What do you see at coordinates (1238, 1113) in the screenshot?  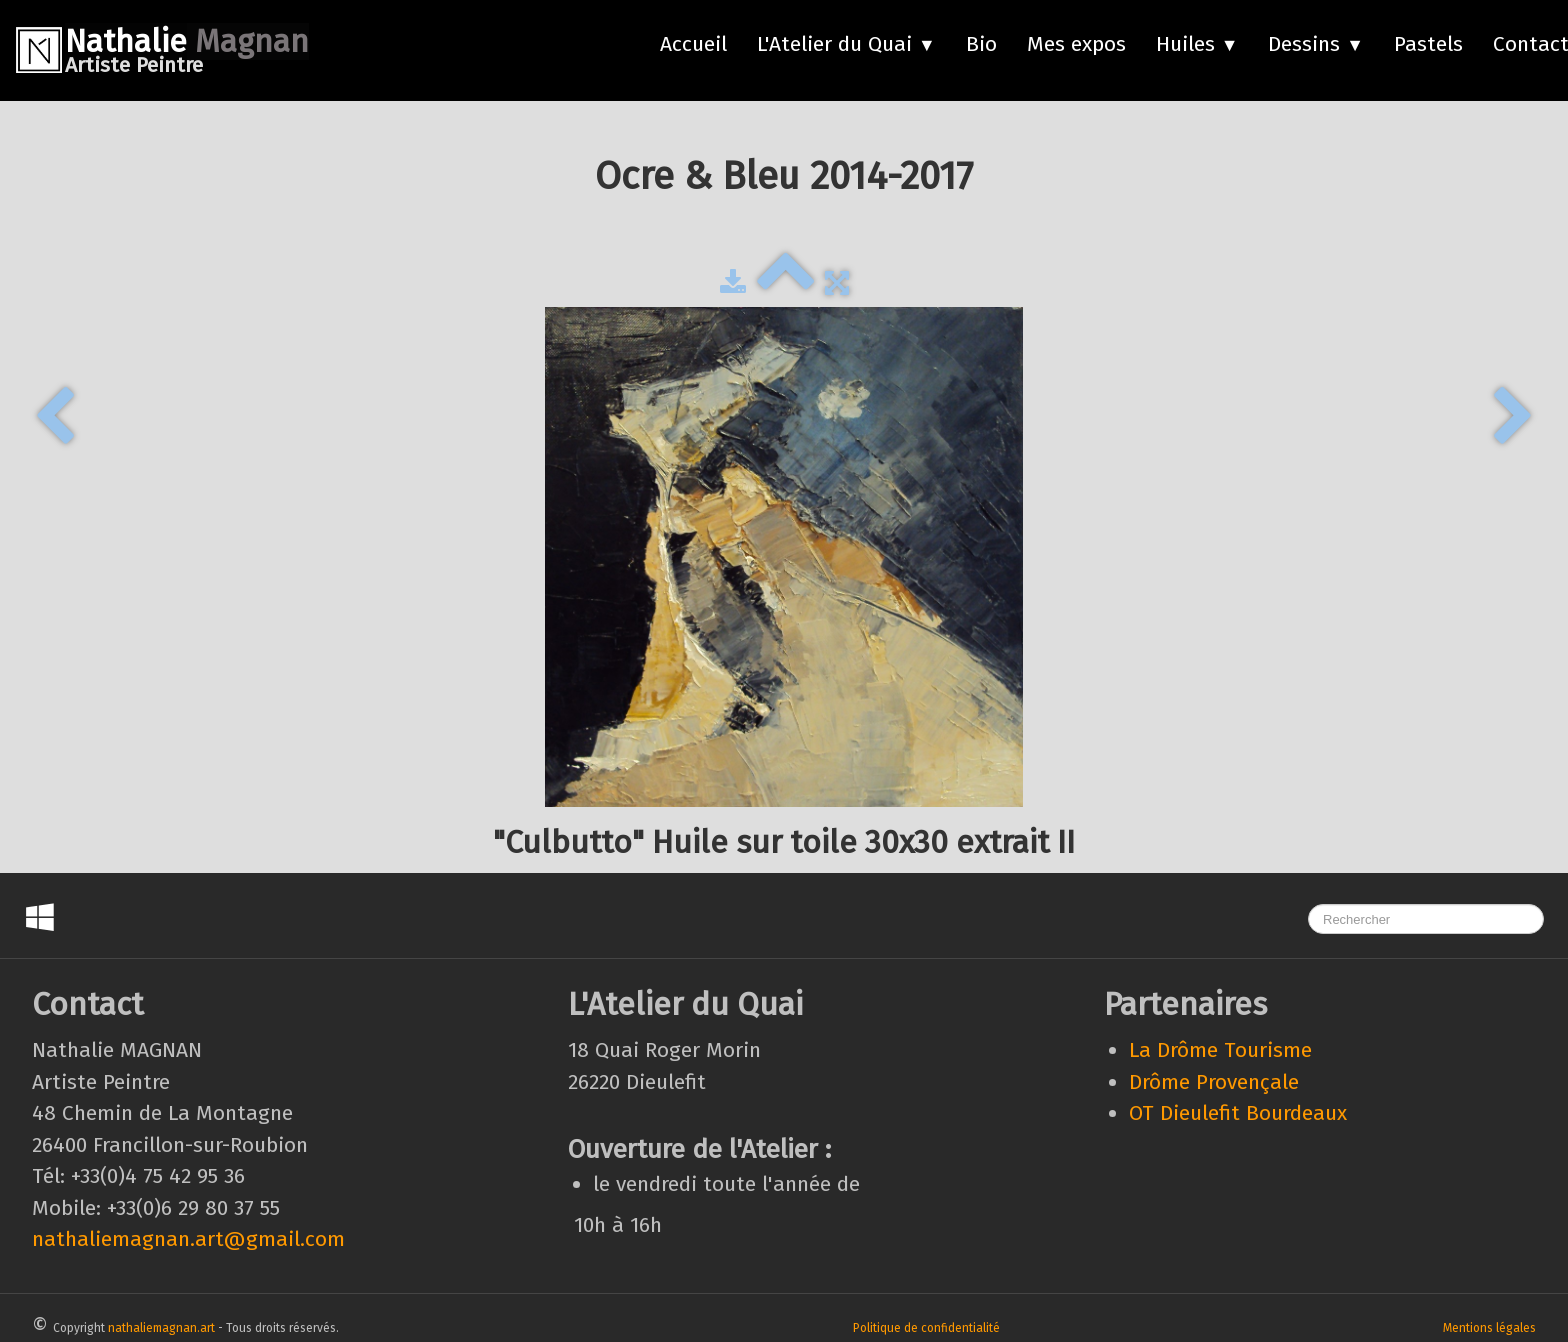 I see `OT Dieulefit Bourdeaux` at bounding box center [1238, 1113].